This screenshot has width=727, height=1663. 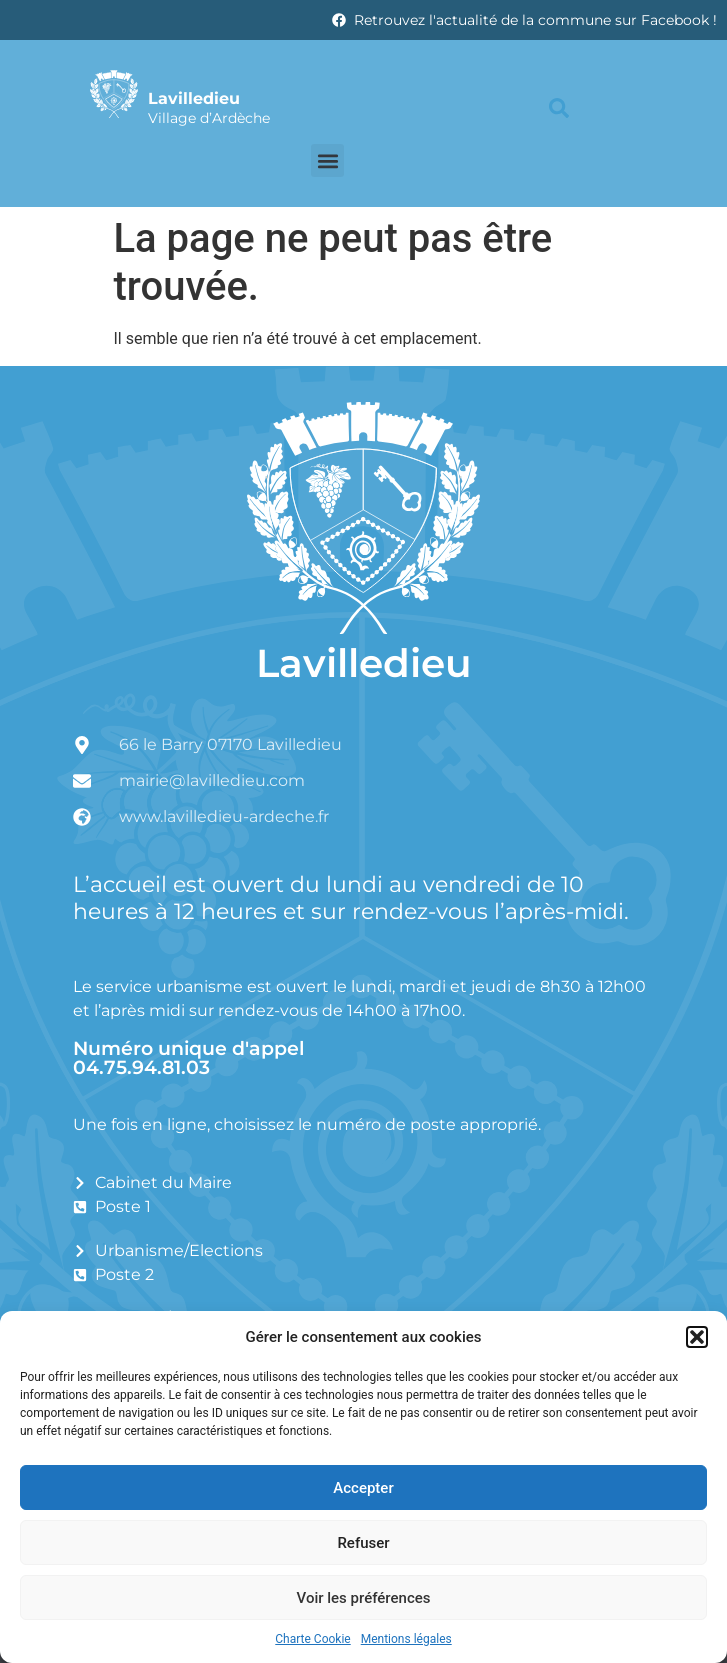 I want to click on Refuser, so click(x=363, y=1543).